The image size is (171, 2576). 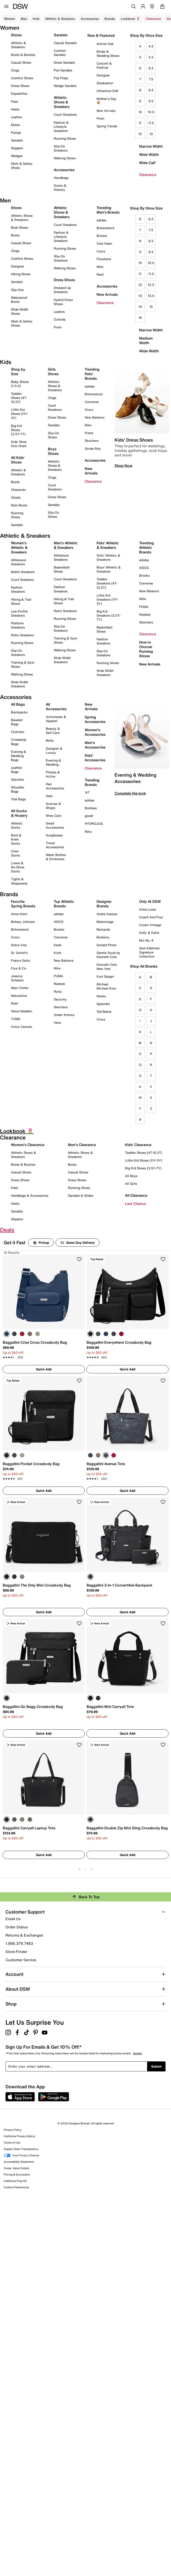 I want to click on Slippers, so click(x=17, y=148).